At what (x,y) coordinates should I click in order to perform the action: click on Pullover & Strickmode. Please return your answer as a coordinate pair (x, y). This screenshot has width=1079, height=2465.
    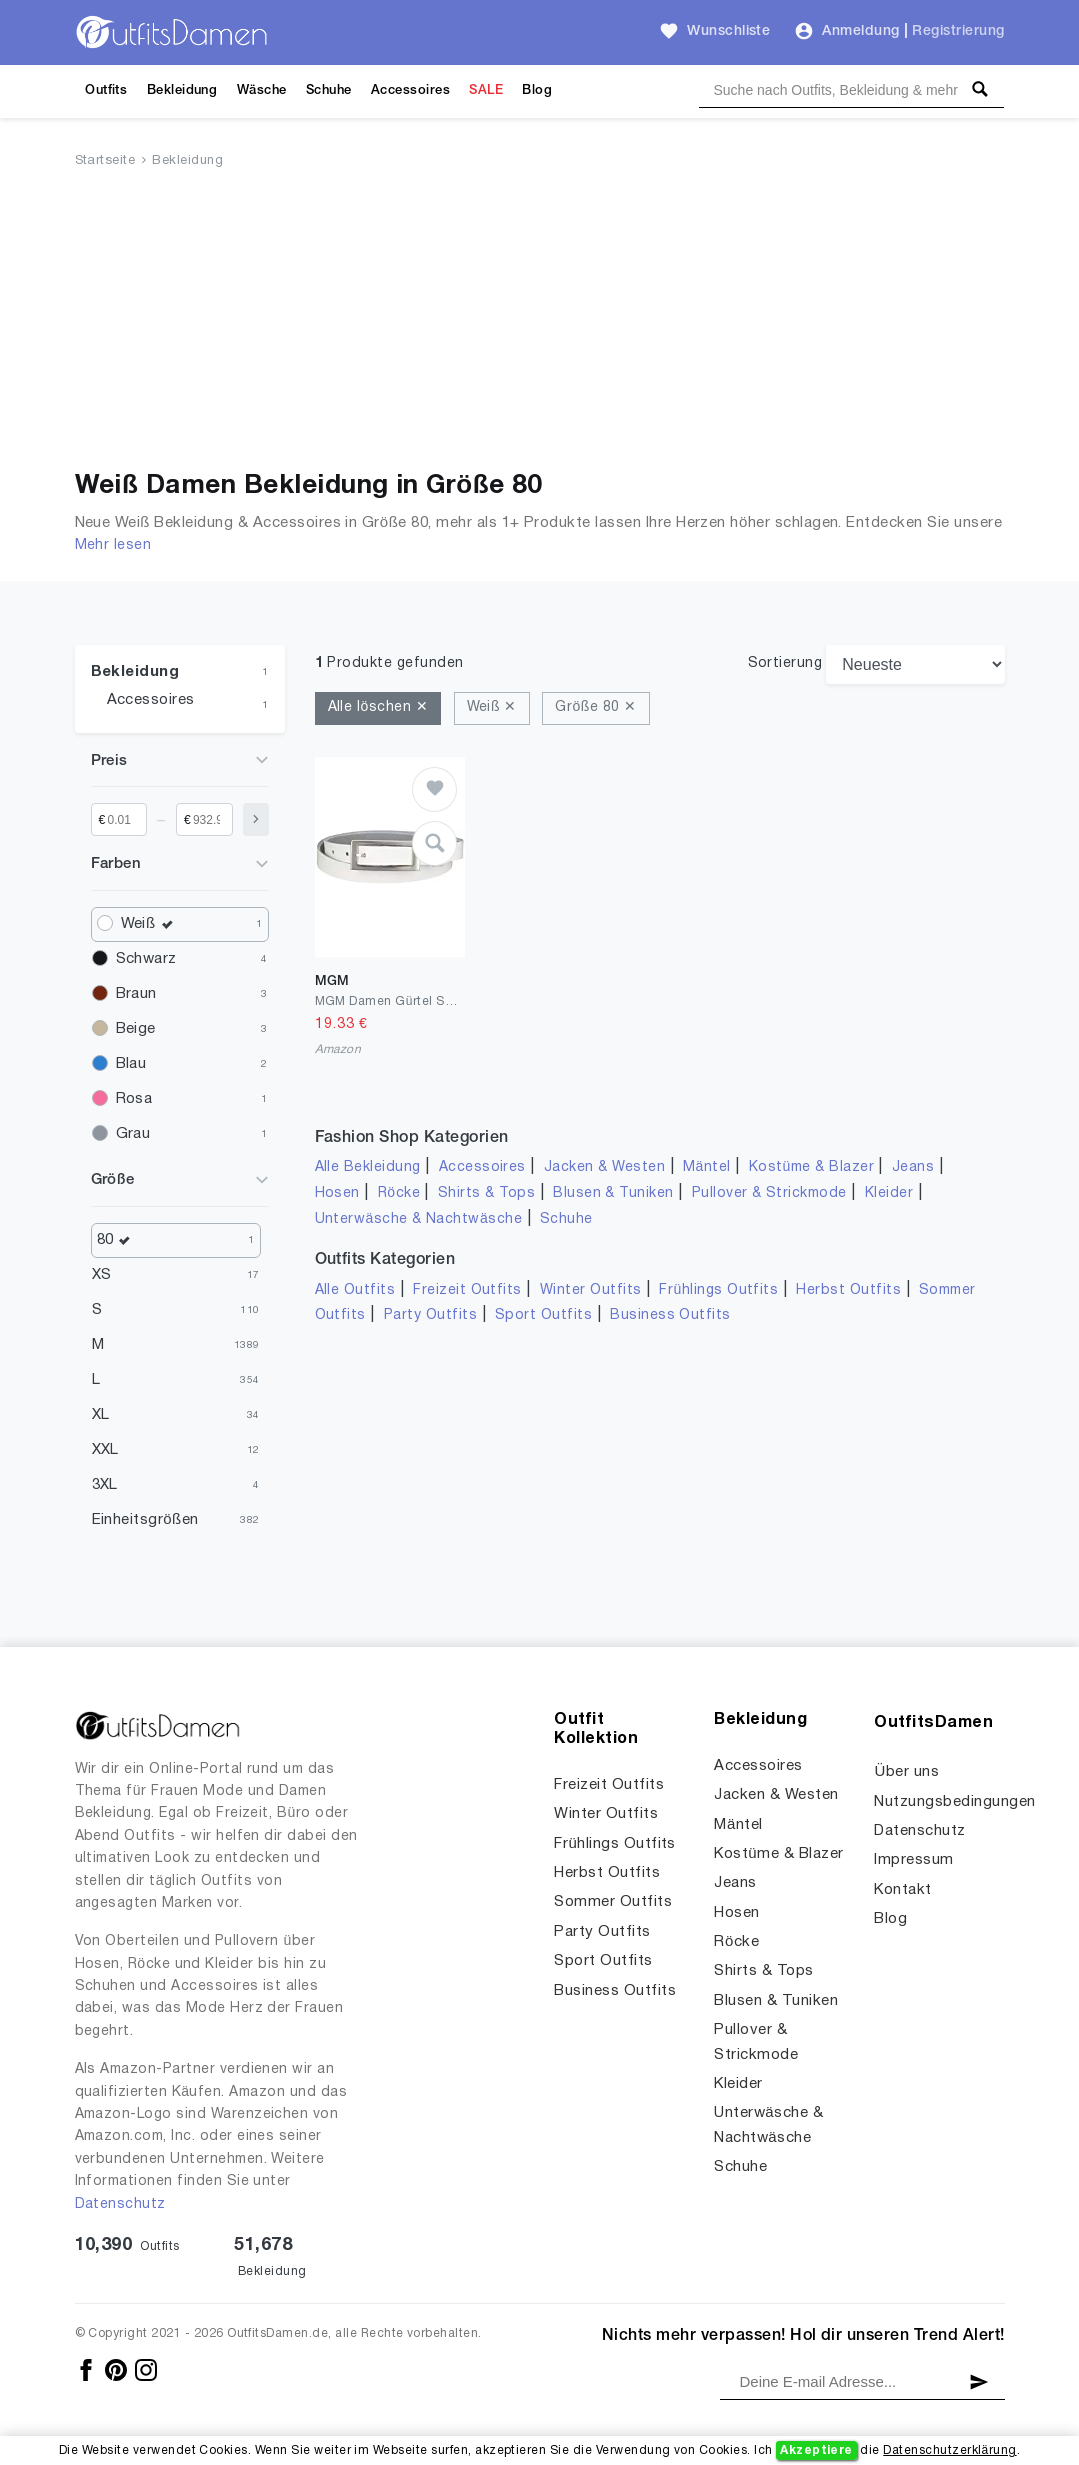
    Looking at the image, I should click on (769, 1193).